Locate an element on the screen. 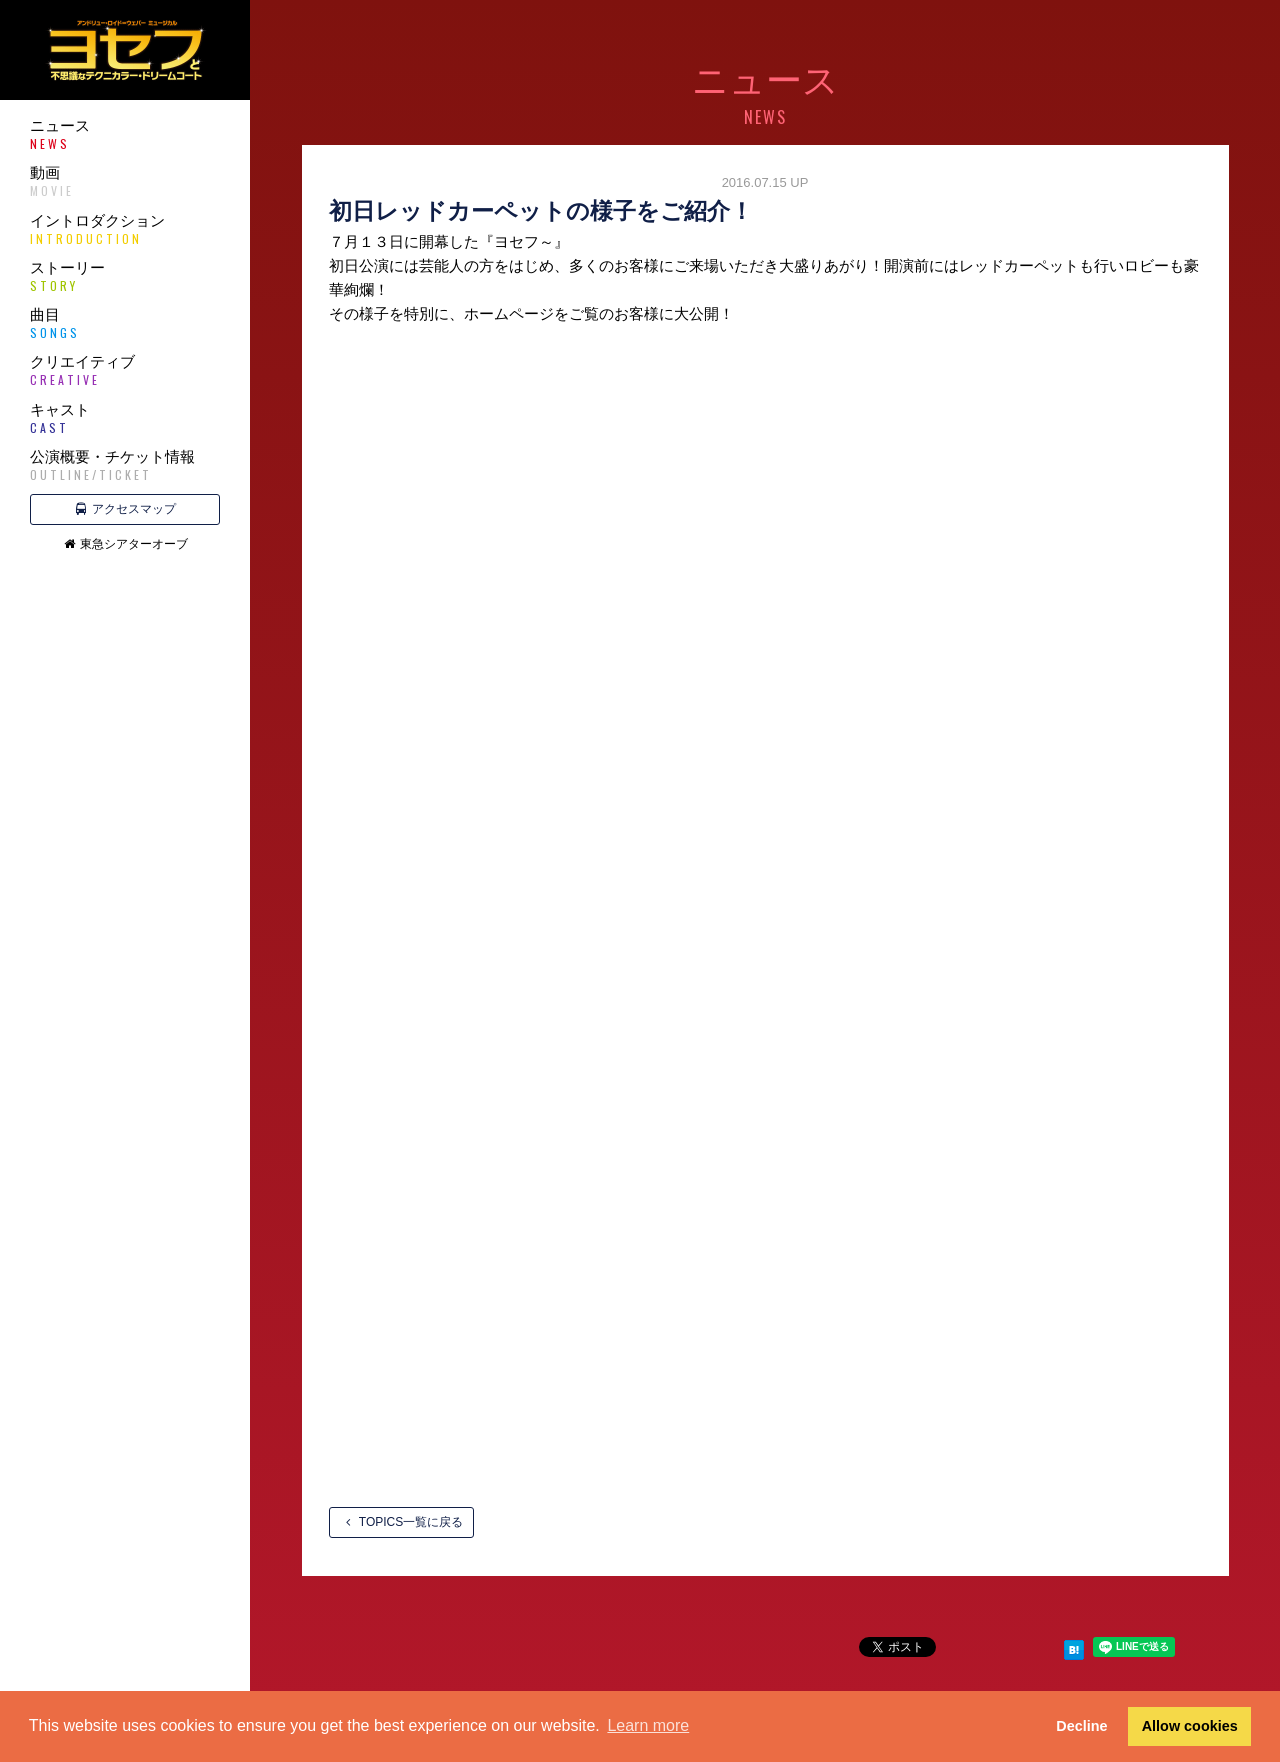 This screenshot has height=1762, width=1280. Decline [button] is located at coordinates (1081, 1726).